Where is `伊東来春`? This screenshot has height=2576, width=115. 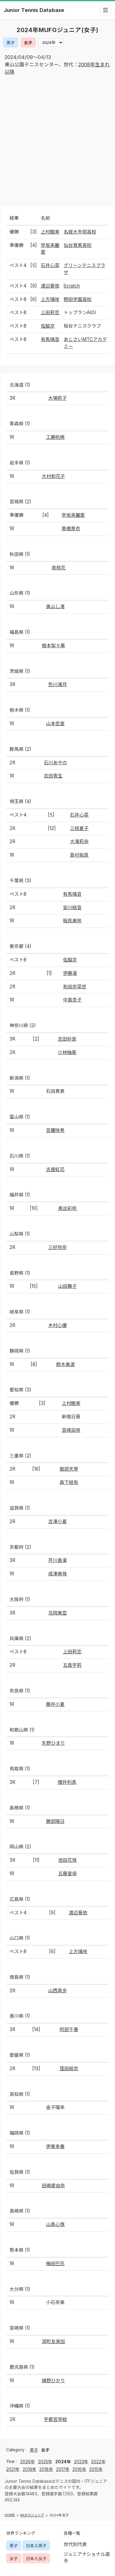 伊東来春 is located at coordinates (55, 2146).